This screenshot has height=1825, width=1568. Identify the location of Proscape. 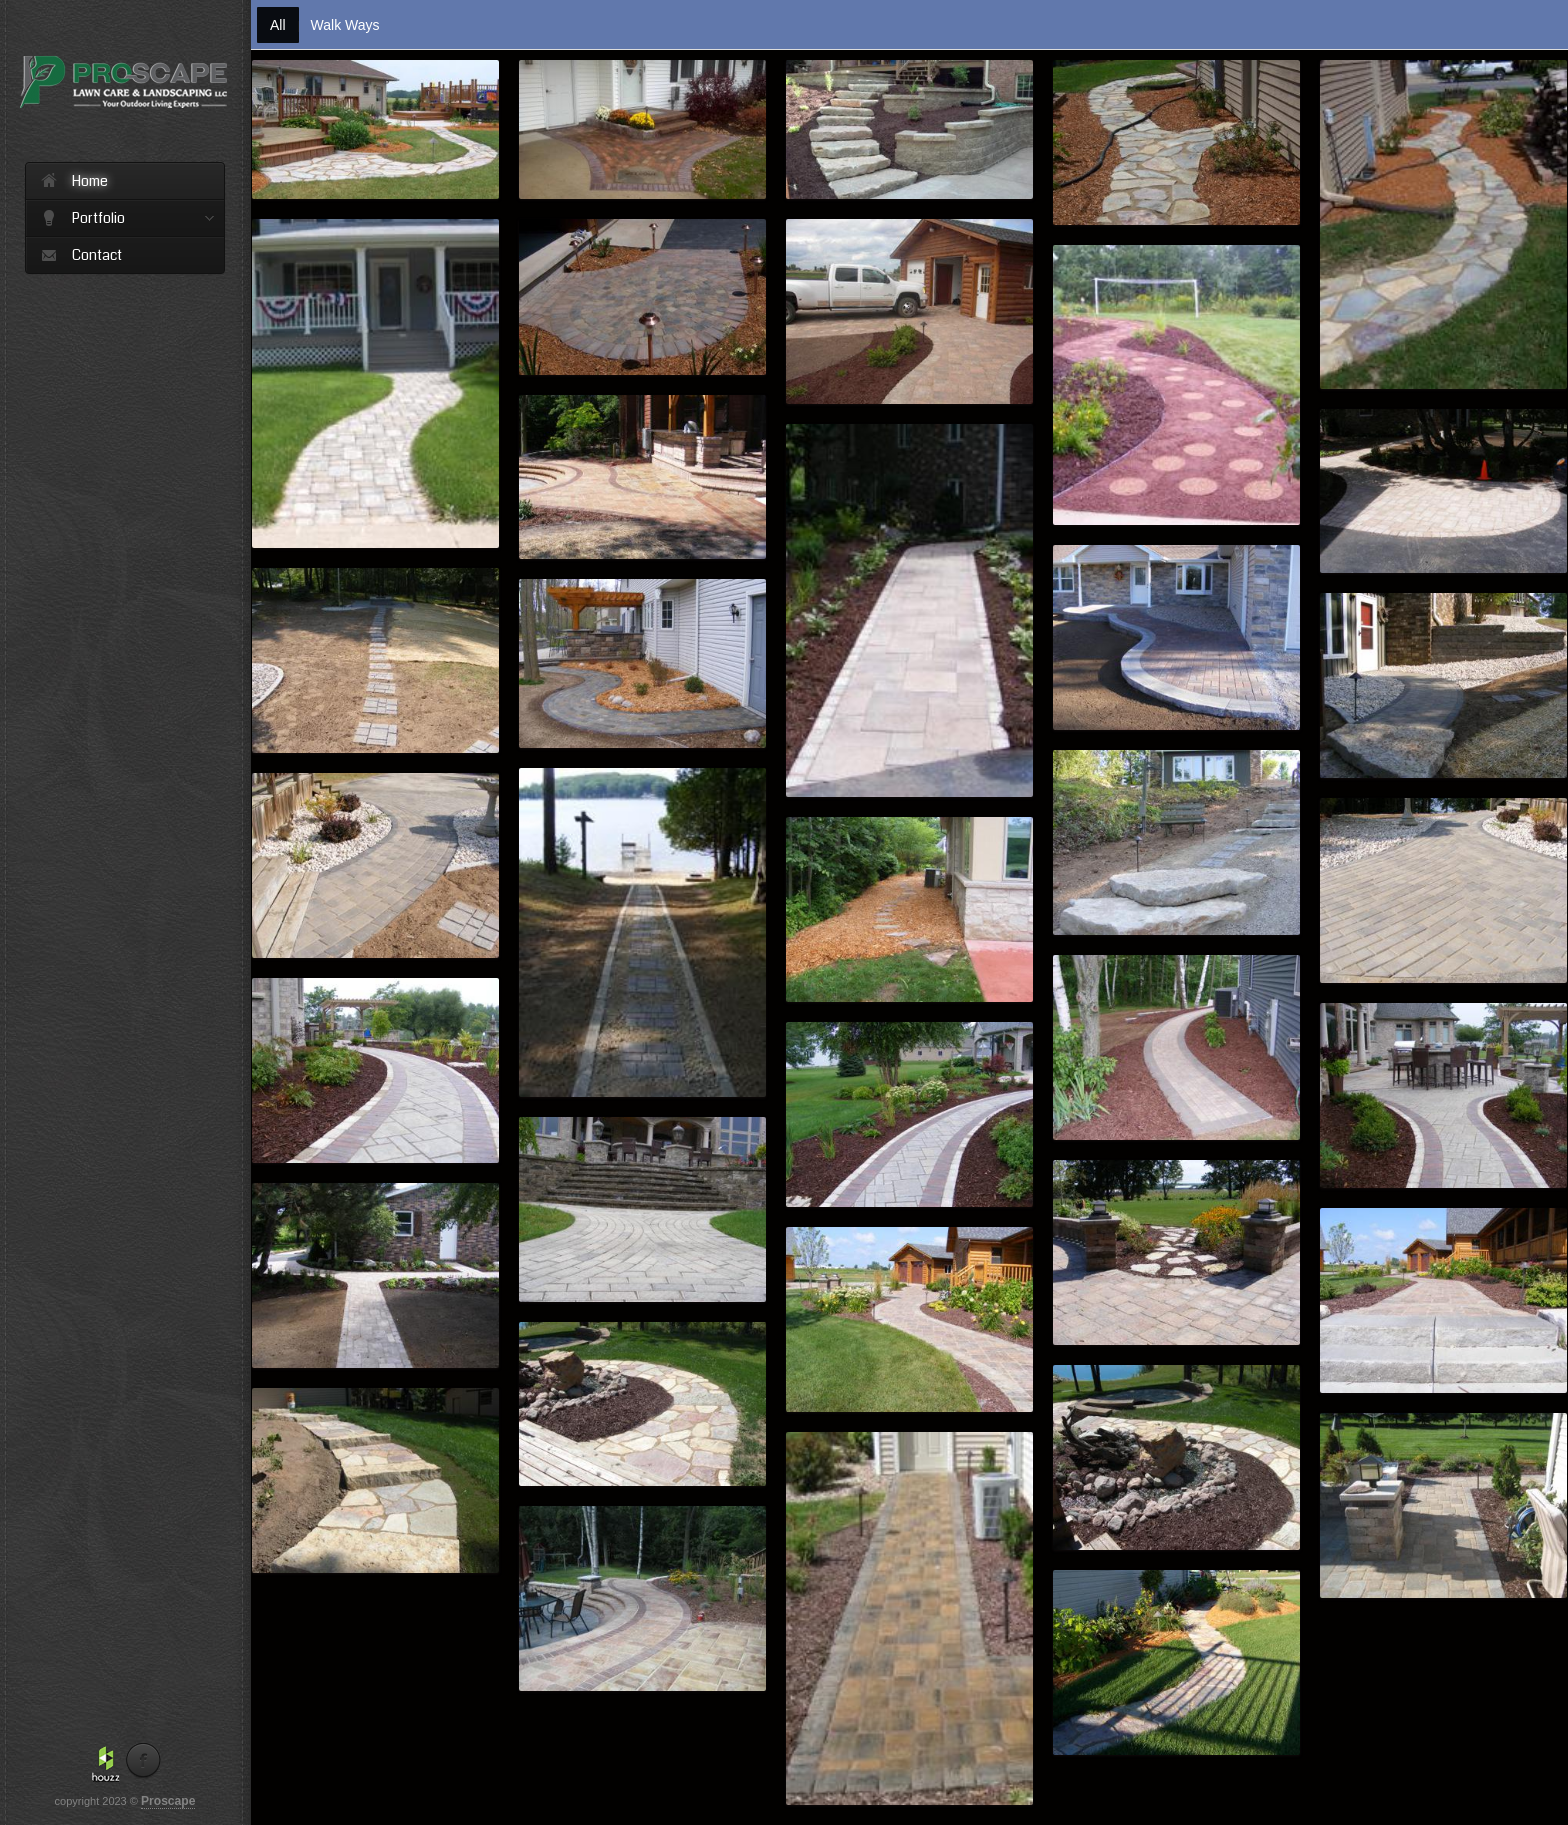
(168, 1801).